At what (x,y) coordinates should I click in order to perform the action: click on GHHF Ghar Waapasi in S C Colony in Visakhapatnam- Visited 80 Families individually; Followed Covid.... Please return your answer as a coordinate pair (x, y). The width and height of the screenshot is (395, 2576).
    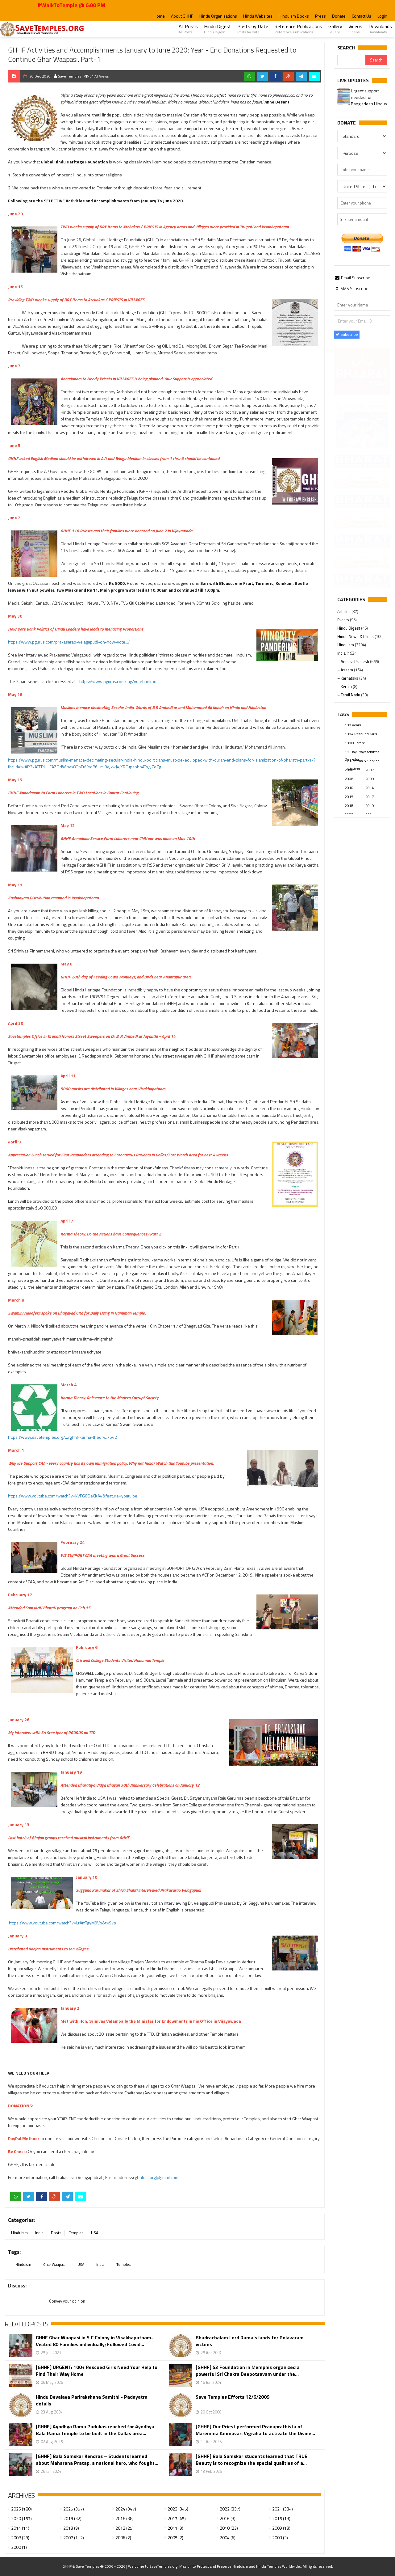
    Looking at the image, I should click on (94, 2341).